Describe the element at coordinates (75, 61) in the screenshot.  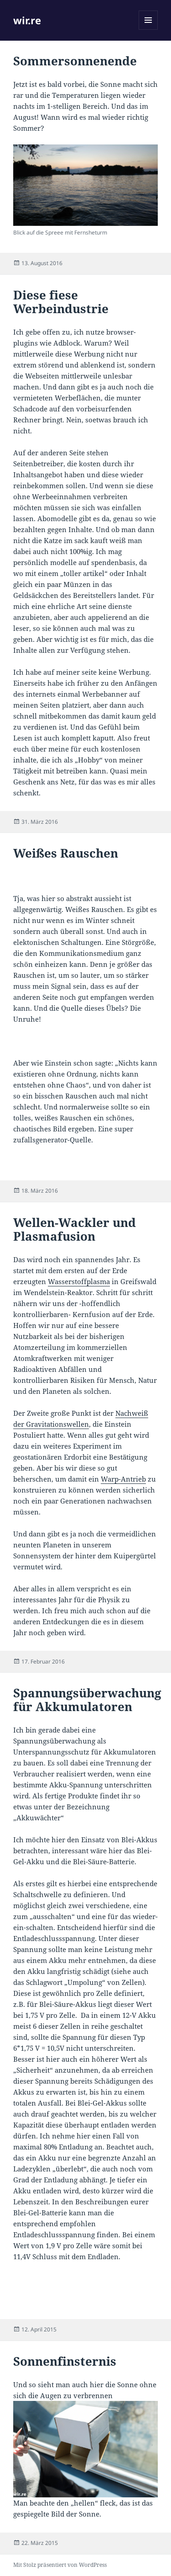
I see `Sommersonnenende` at that location.